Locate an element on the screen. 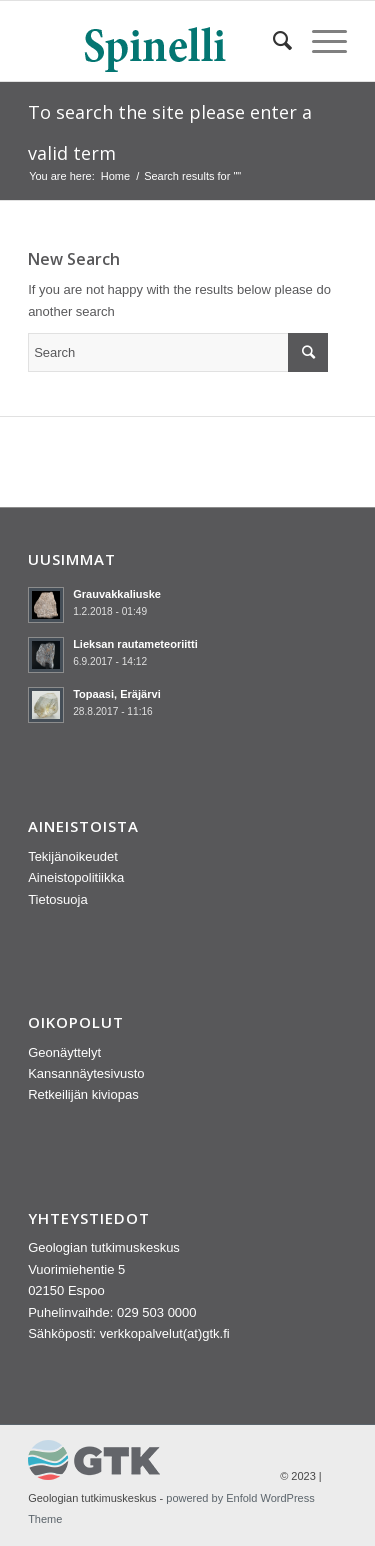 Image resolution: width=375 pixels, height=1546 pixels. Retkeilijän kiviopas is located at coordinates (83, 1094).